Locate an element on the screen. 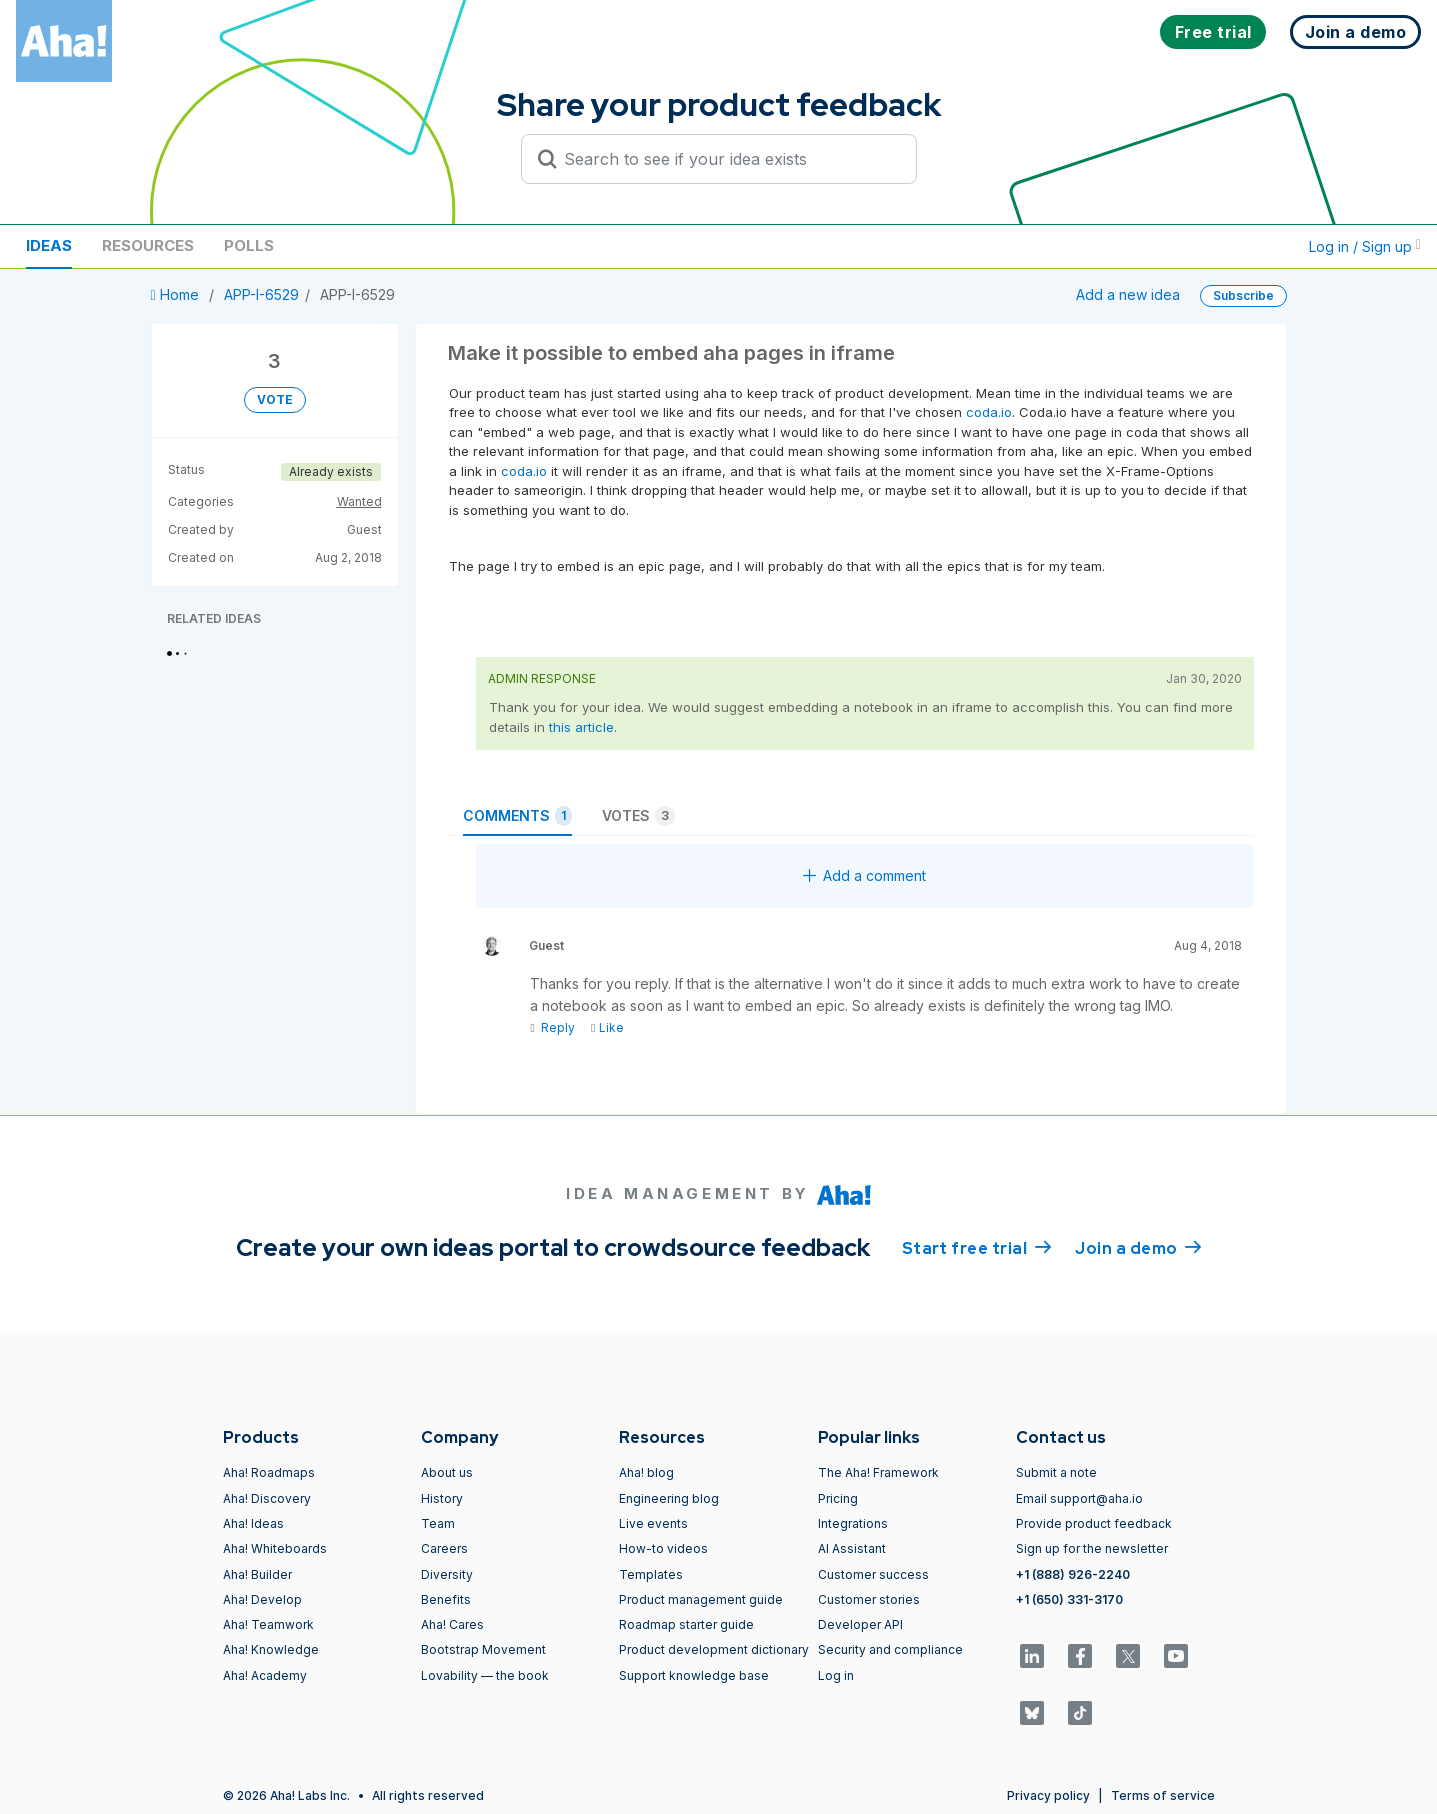 Image resolution: width=1437 pixels, height=1814 pixels. Aha! blog is located at coordinates (646, 1472).